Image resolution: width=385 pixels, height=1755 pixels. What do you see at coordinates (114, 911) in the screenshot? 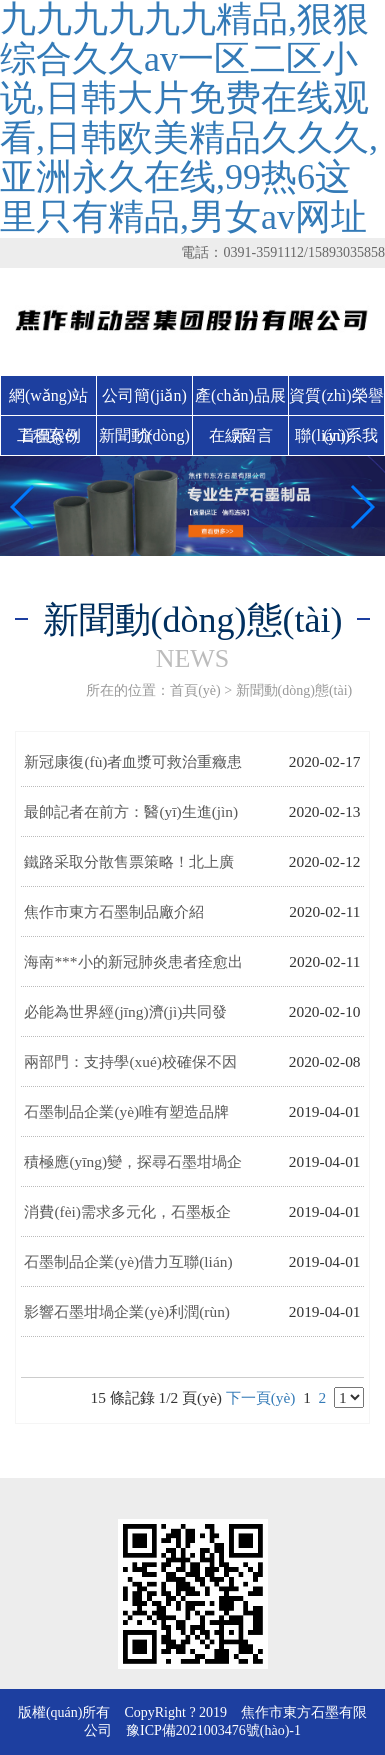
I see `焦作市東方石墨制品廠介紹` at bounding box center [114, 911].